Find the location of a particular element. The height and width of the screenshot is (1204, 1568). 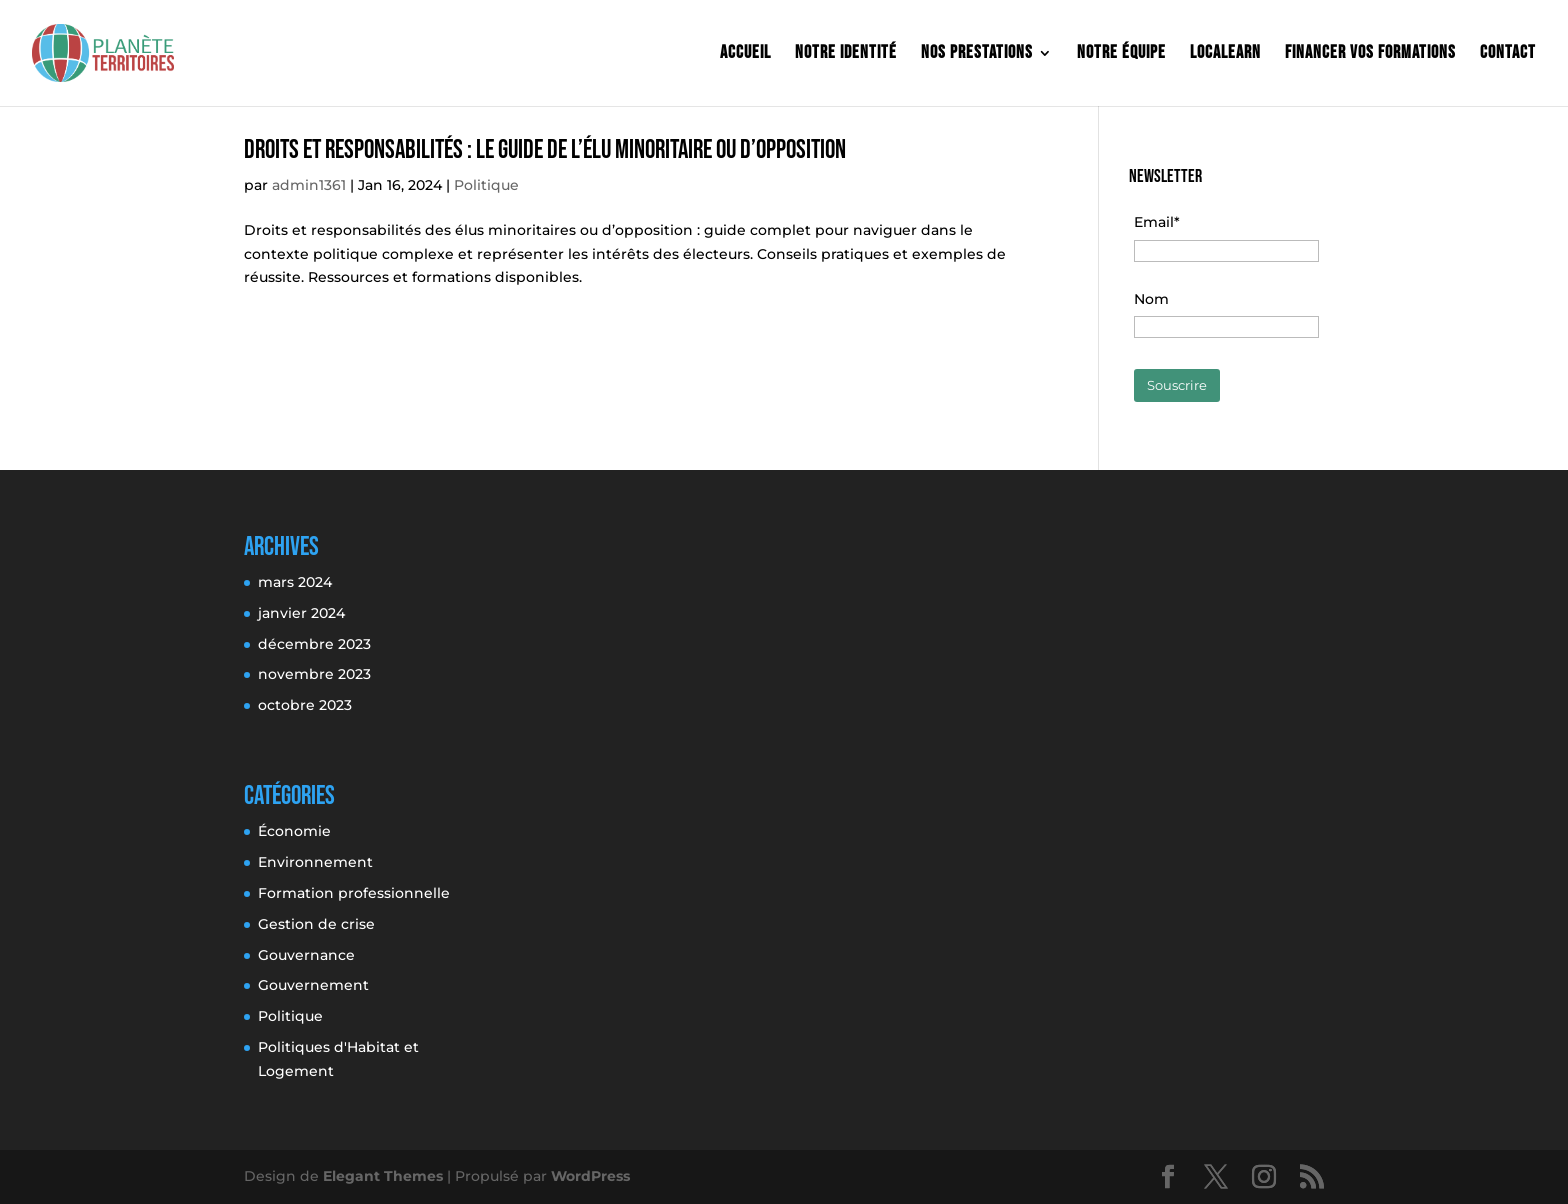

mars 2024 is located at coordinates (295, 582).